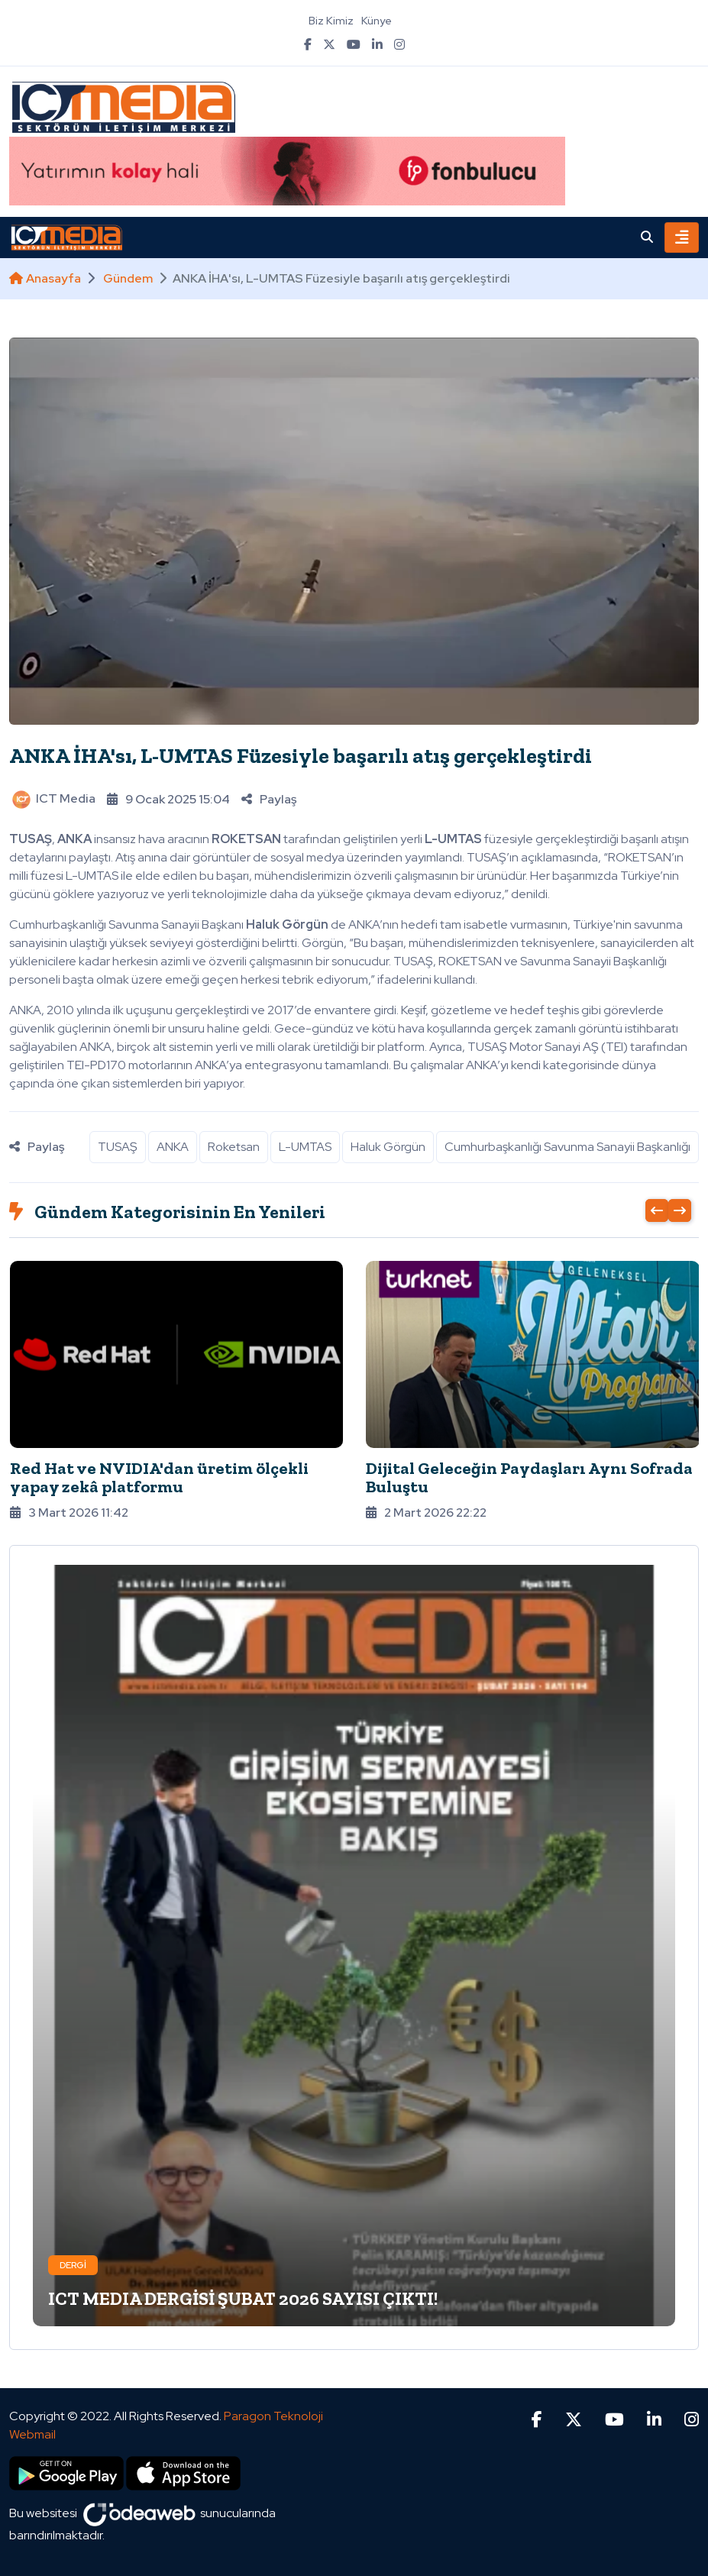  Describe the element at coordinates (159, 1477) in the screenshot. I see `Red Hat ve NVIDIA'dan üretim ölçekli yapay zekâ platformu` at that location.